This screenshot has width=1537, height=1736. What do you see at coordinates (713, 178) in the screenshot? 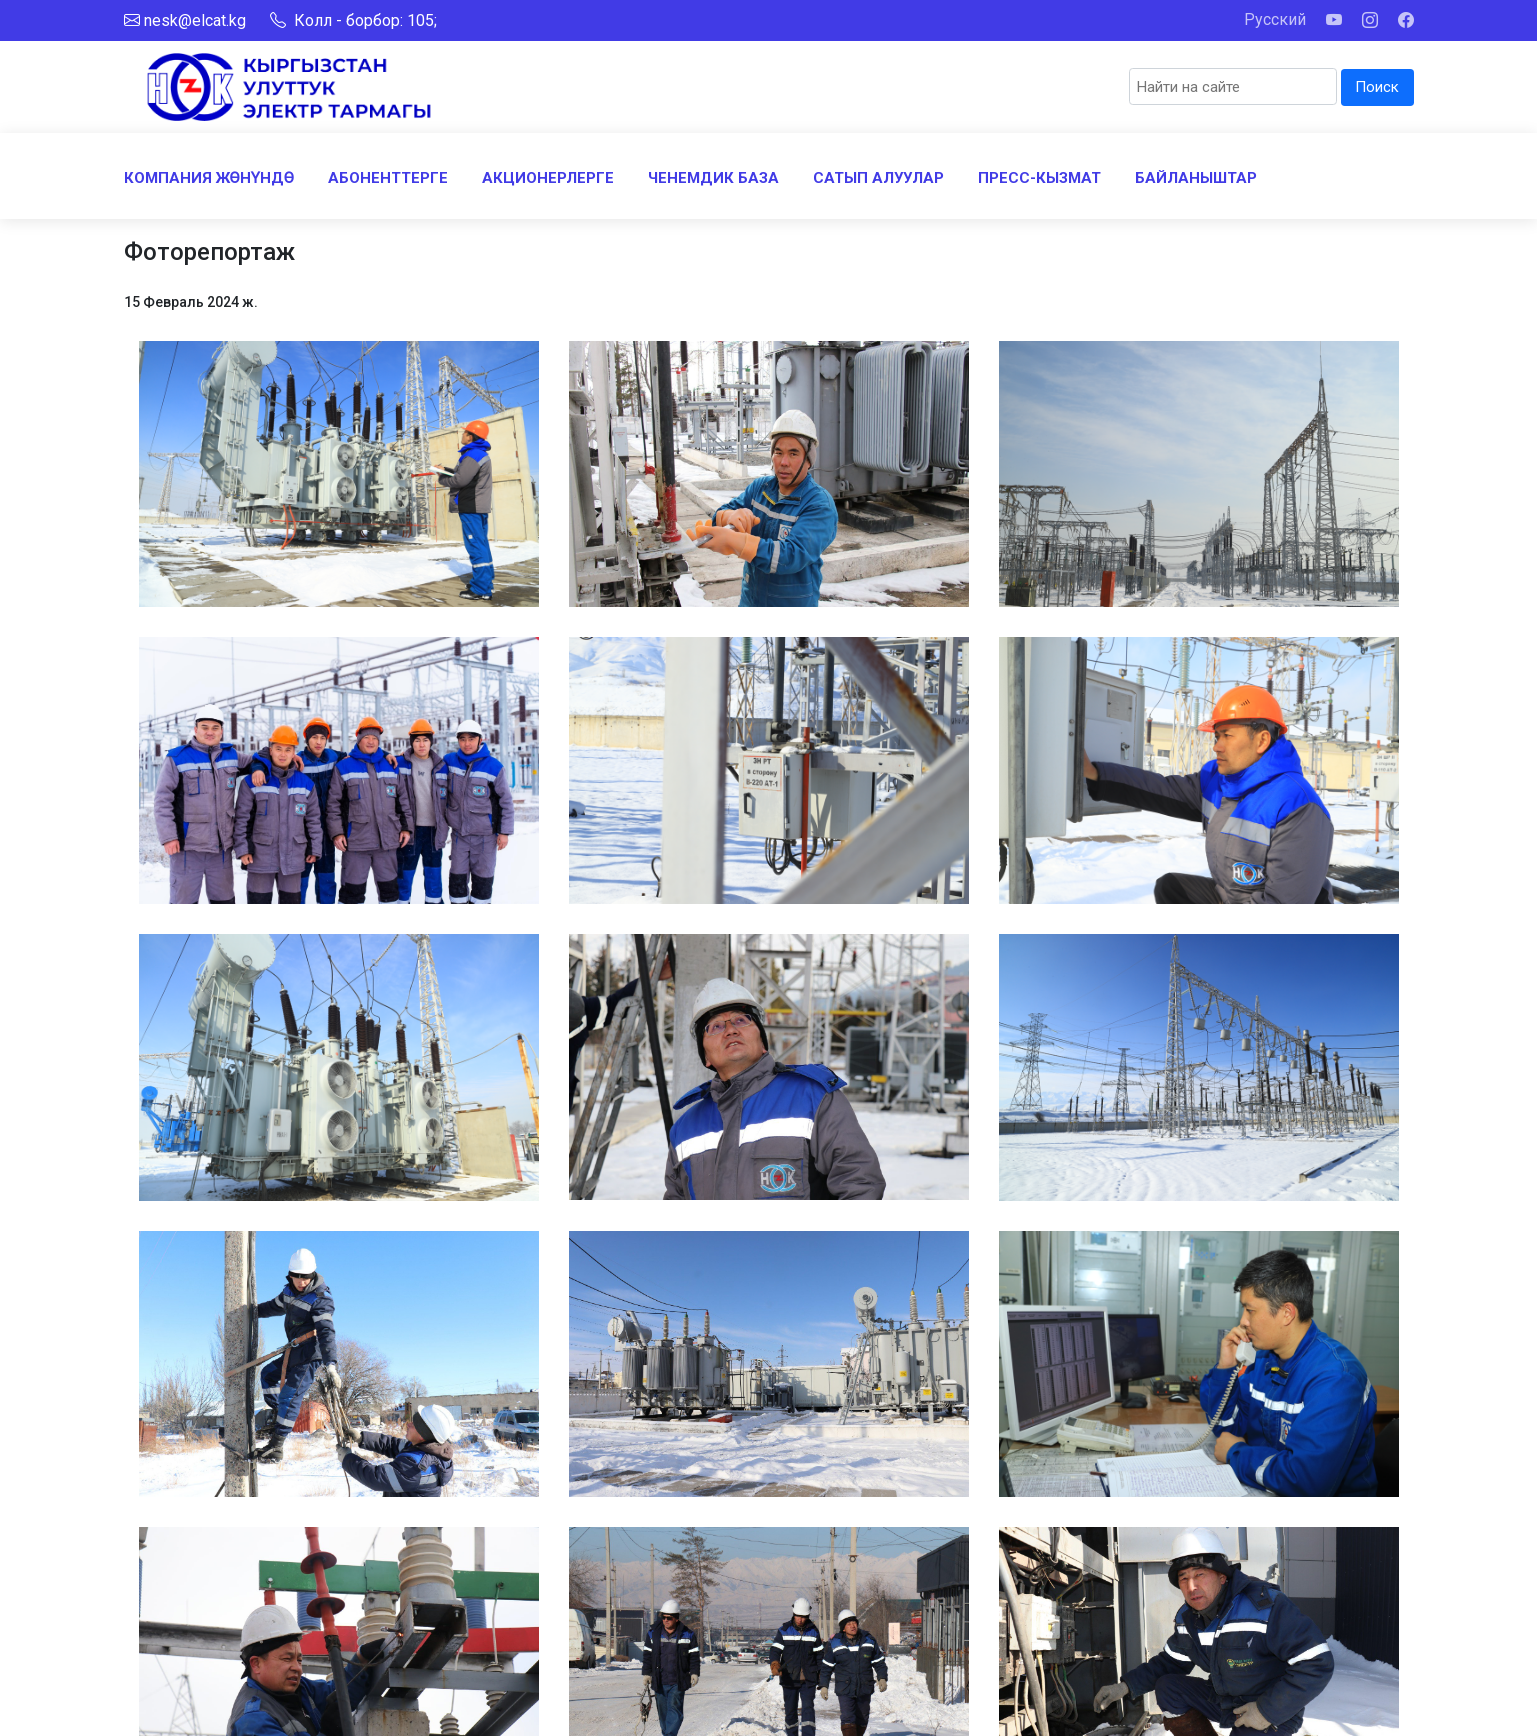
I see `ЧЕНЕМДИК БАЗА` at bounding box center [713, 178].